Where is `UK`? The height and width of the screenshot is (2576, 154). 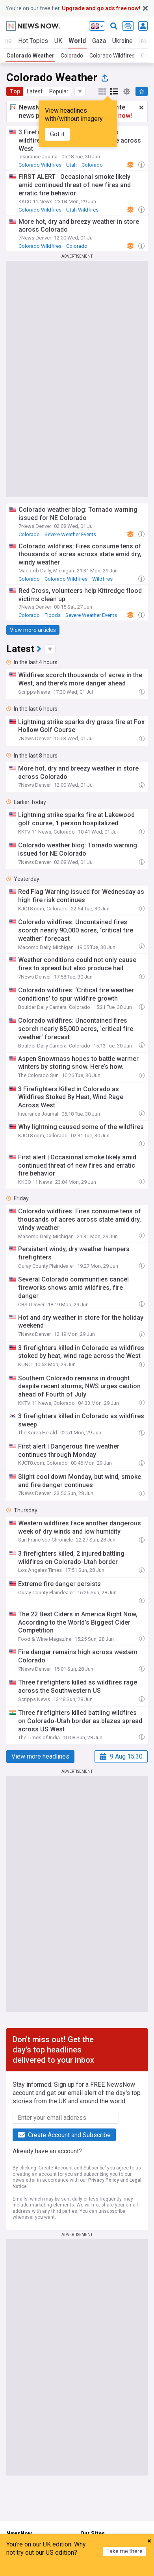 UK is located at coordinates (58, 41).